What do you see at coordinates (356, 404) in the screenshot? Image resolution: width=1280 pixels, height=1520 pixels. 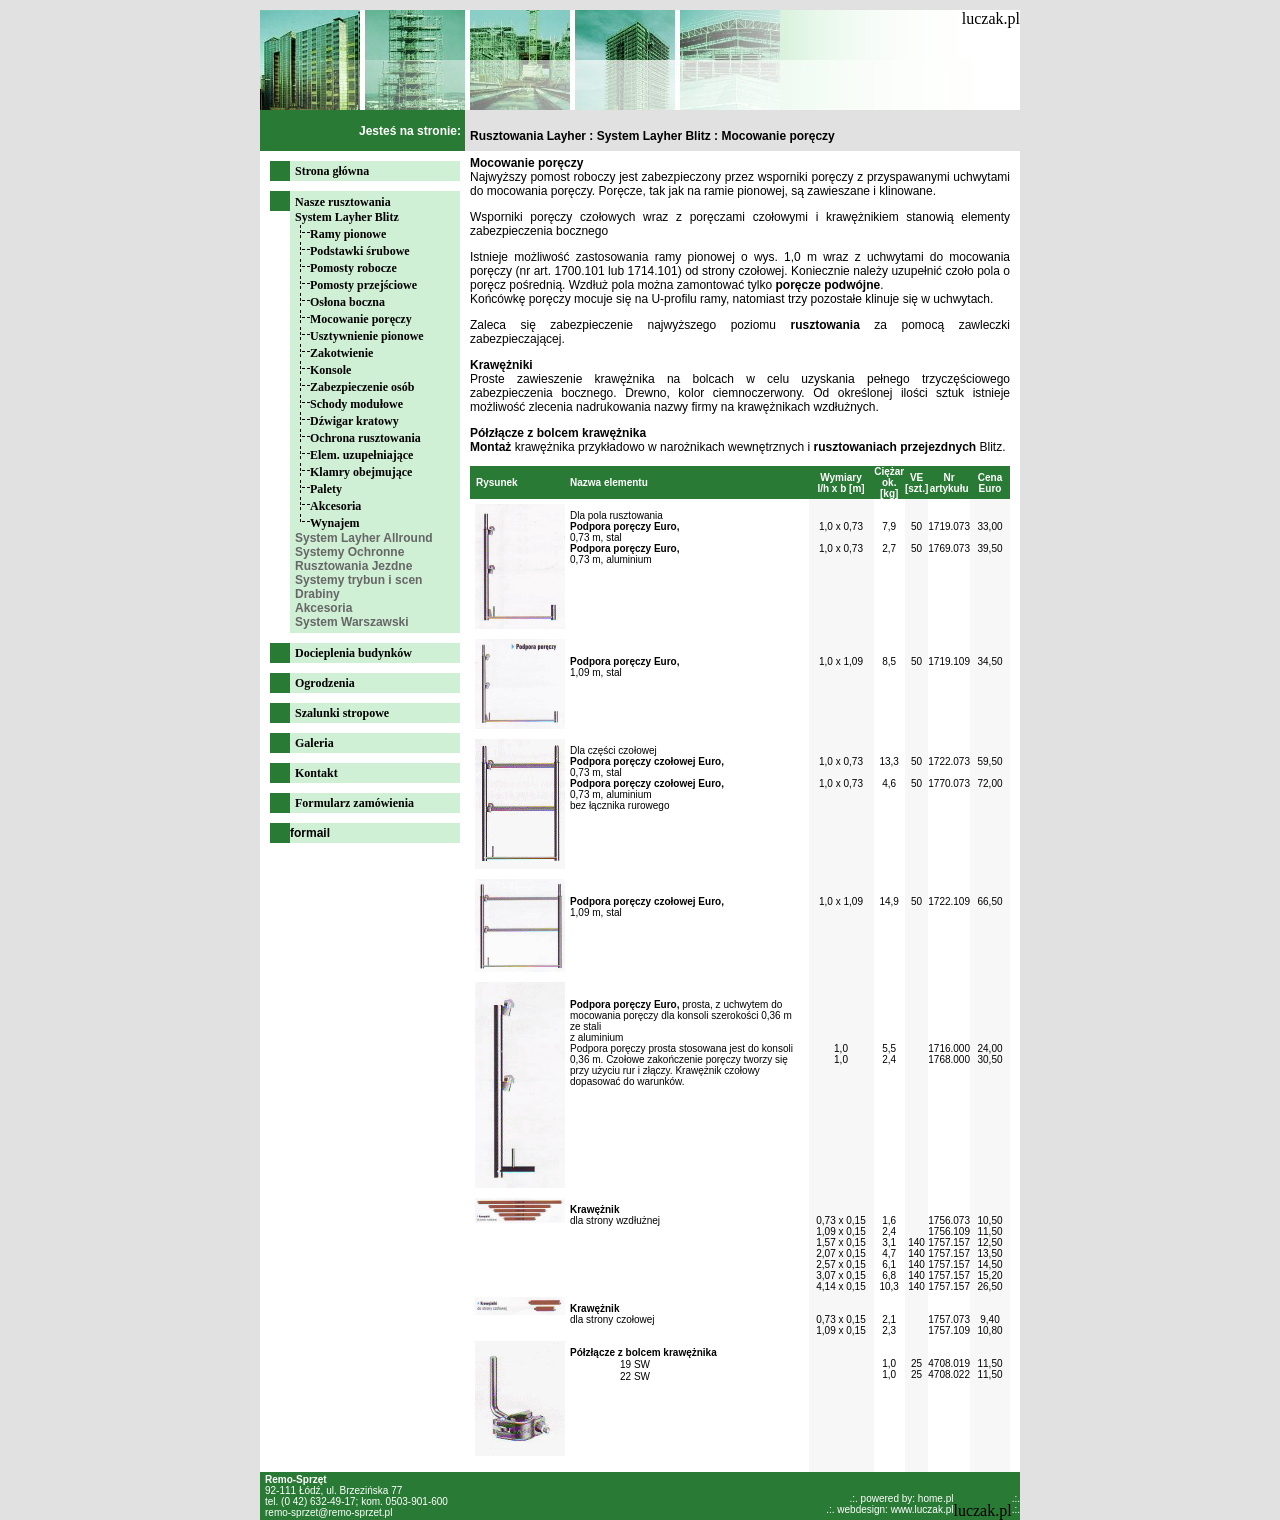 I see `Schody modułowe` at bounding box center [356, 404].